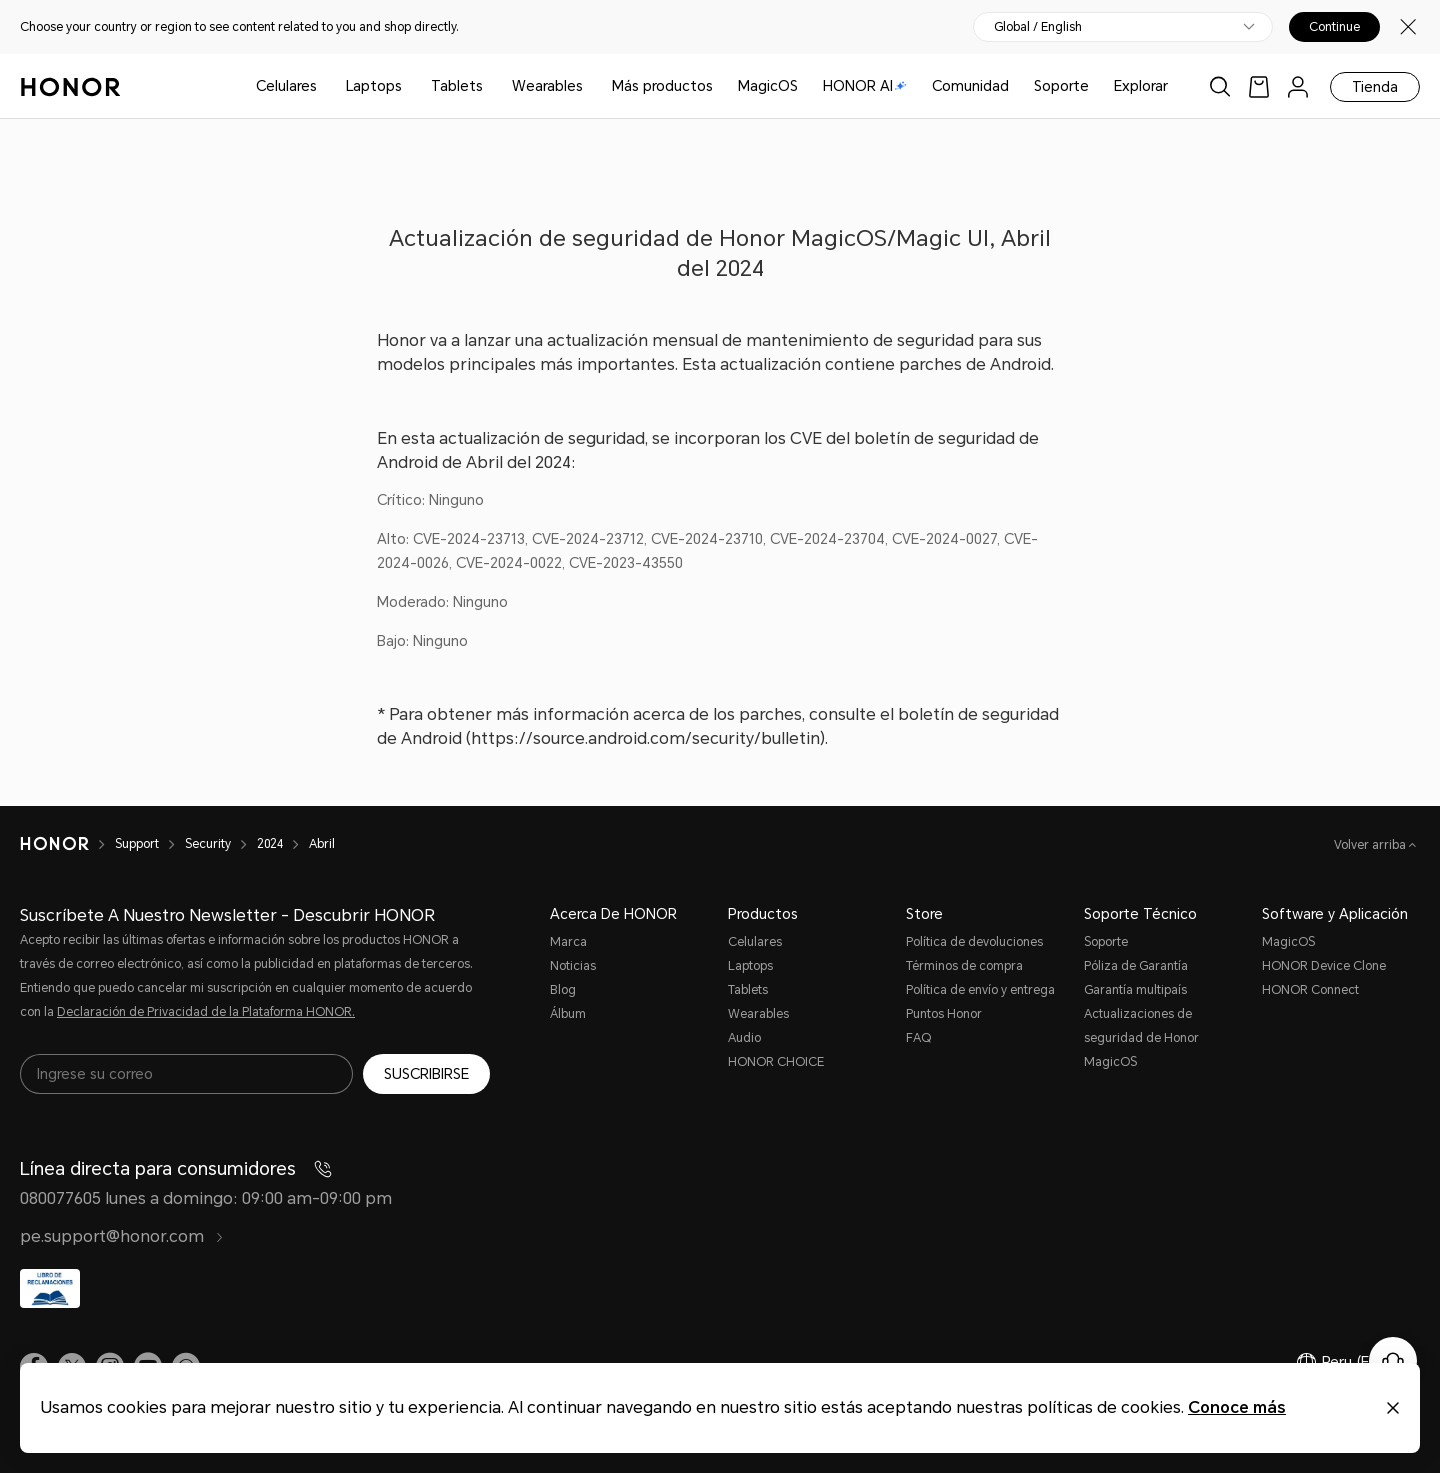 Image resolution: width=1440 pixels, height=1473 pixels. What do you see at coordinates (865, 86) in the screenshot?
I see `HONOR AI` at bounding box center [865, 86].